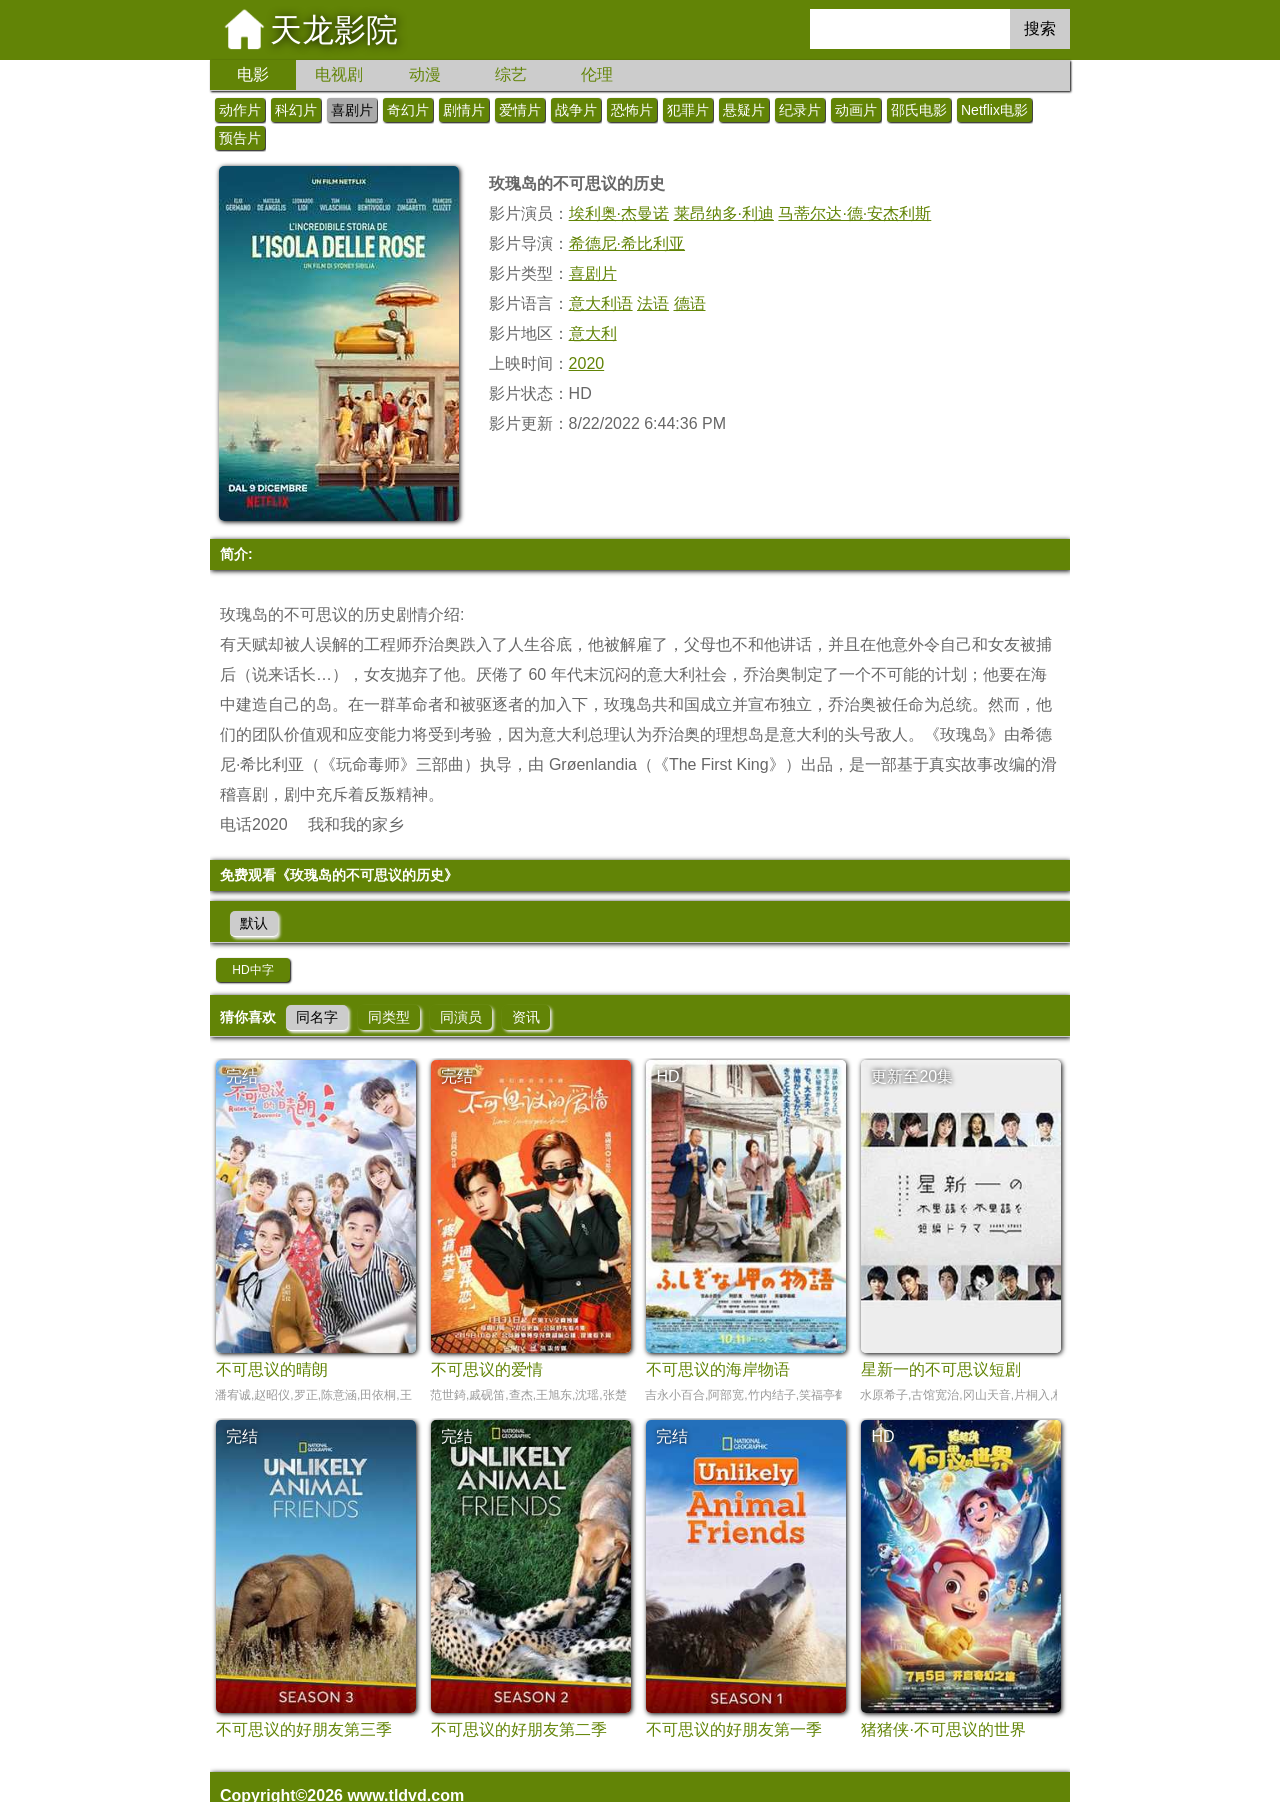 Image resolution: width=1280 pixels, height=1802 pixels. I want to click on 同名字, so click(317, 1017).